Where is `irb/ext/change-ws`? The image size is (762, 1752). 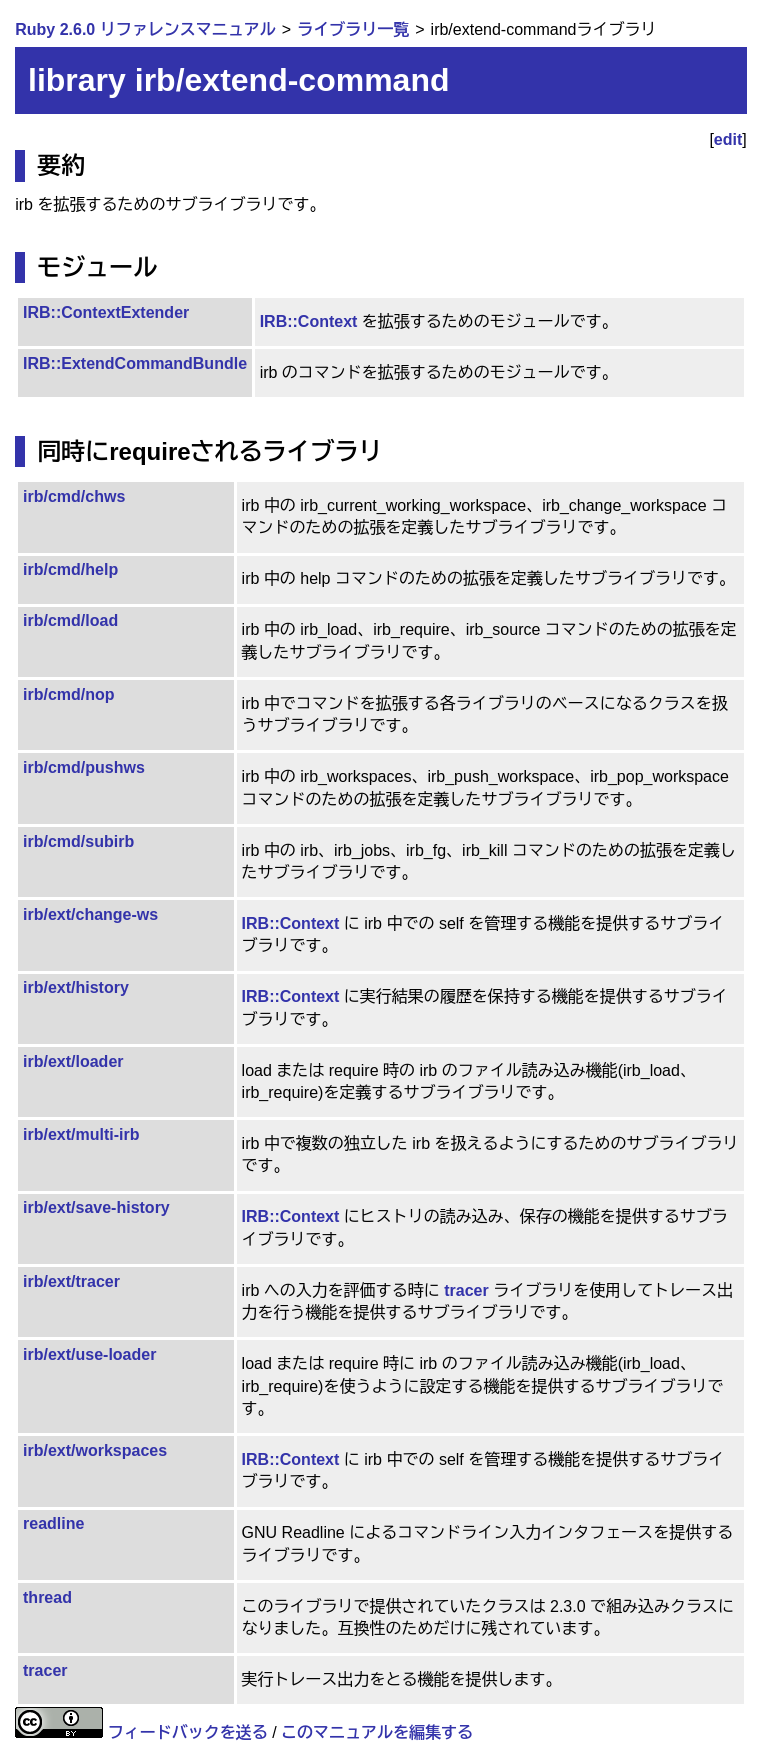
irb/ext/change-ws is located at coordinates (90, 914).